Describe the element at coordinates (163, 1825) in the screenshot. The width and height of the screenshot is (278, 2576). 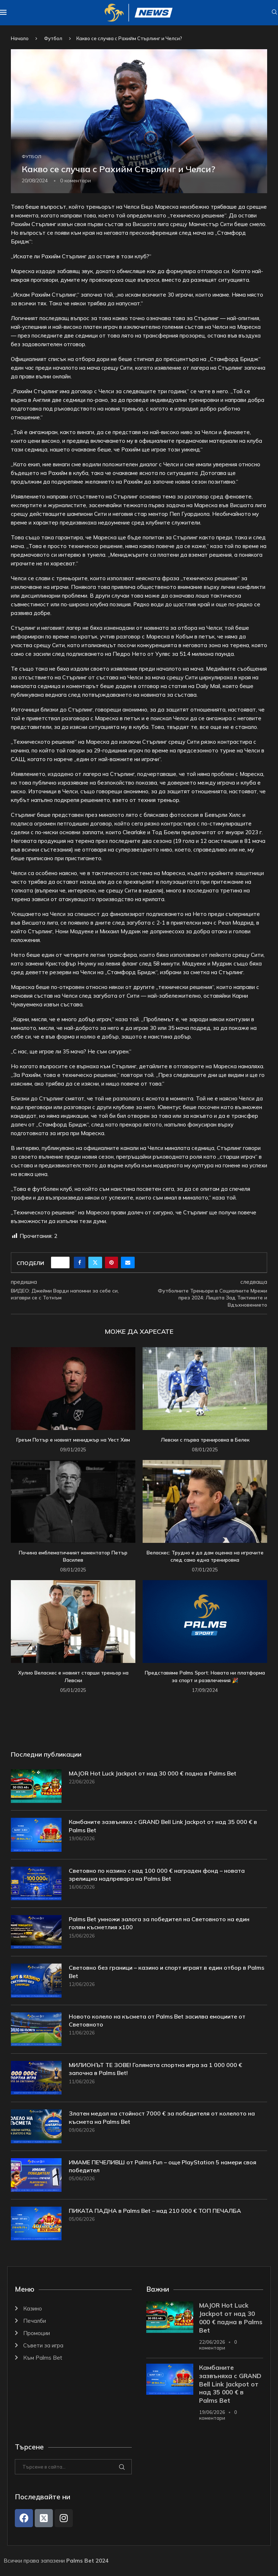
I see `Камбаните зазвъняха с GRAND Bell Link Jackpot от над 35 000 € в Palms Bet` at that location.